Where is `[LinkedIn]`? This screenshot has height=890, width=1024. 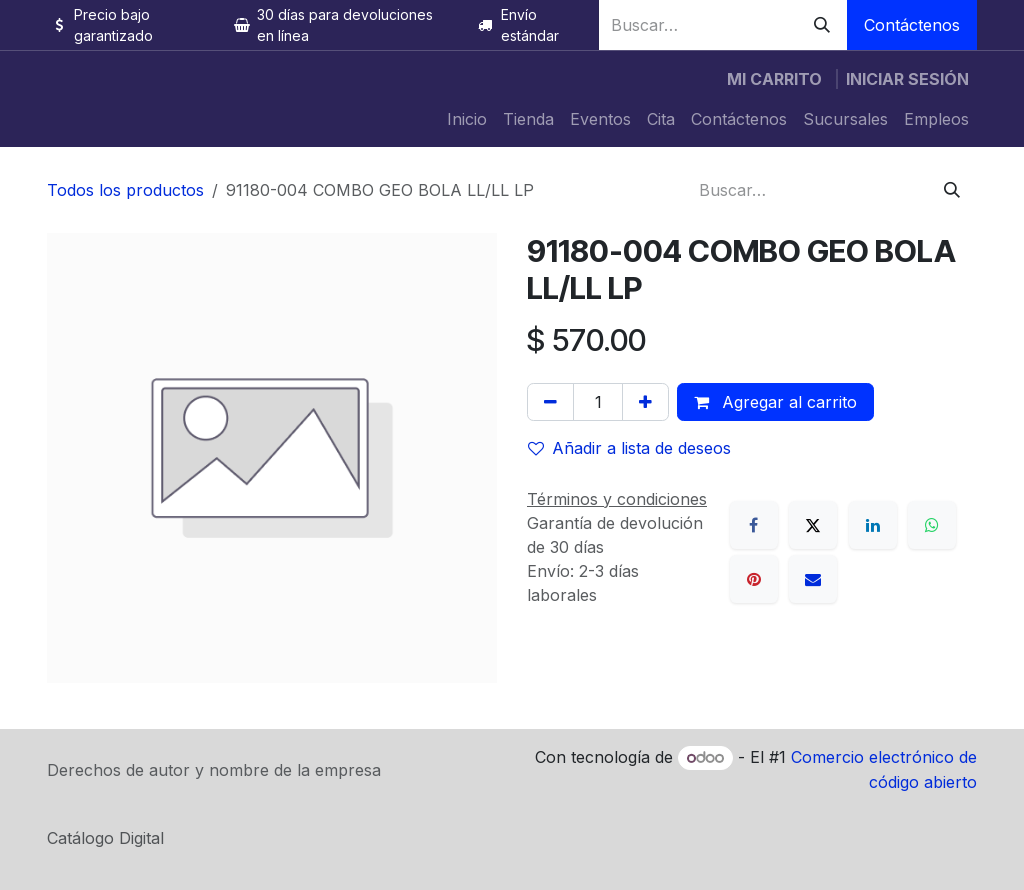
[LinkedIn] is located at coordinates (873, 525).